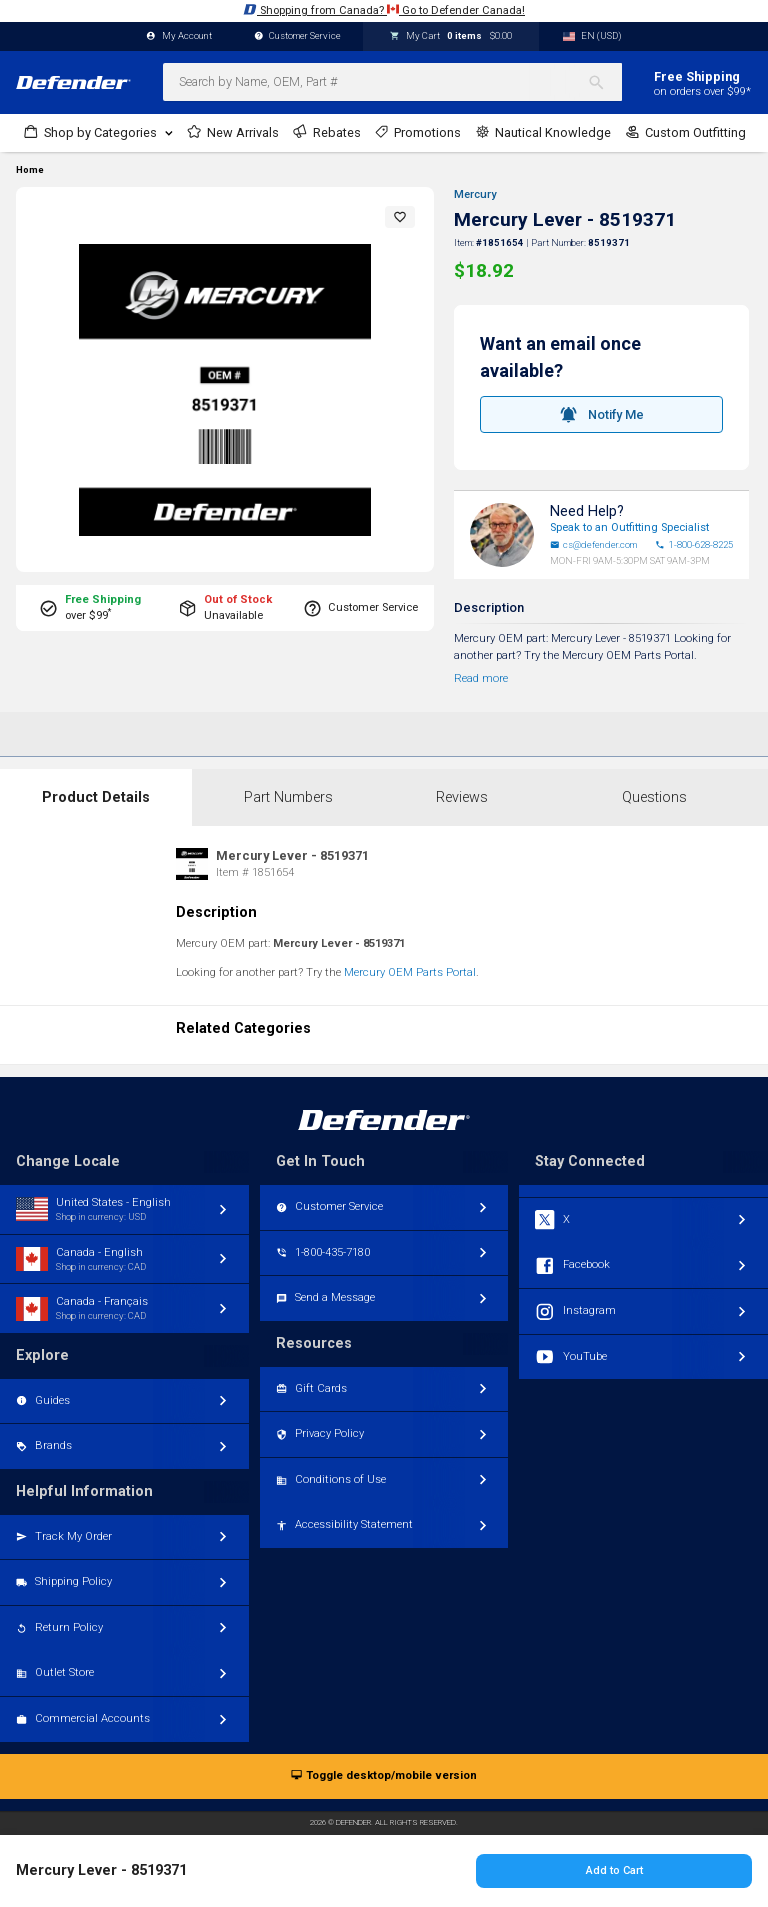  I want to click on Speak to an Outfitting Specialist, so click(629, 527).